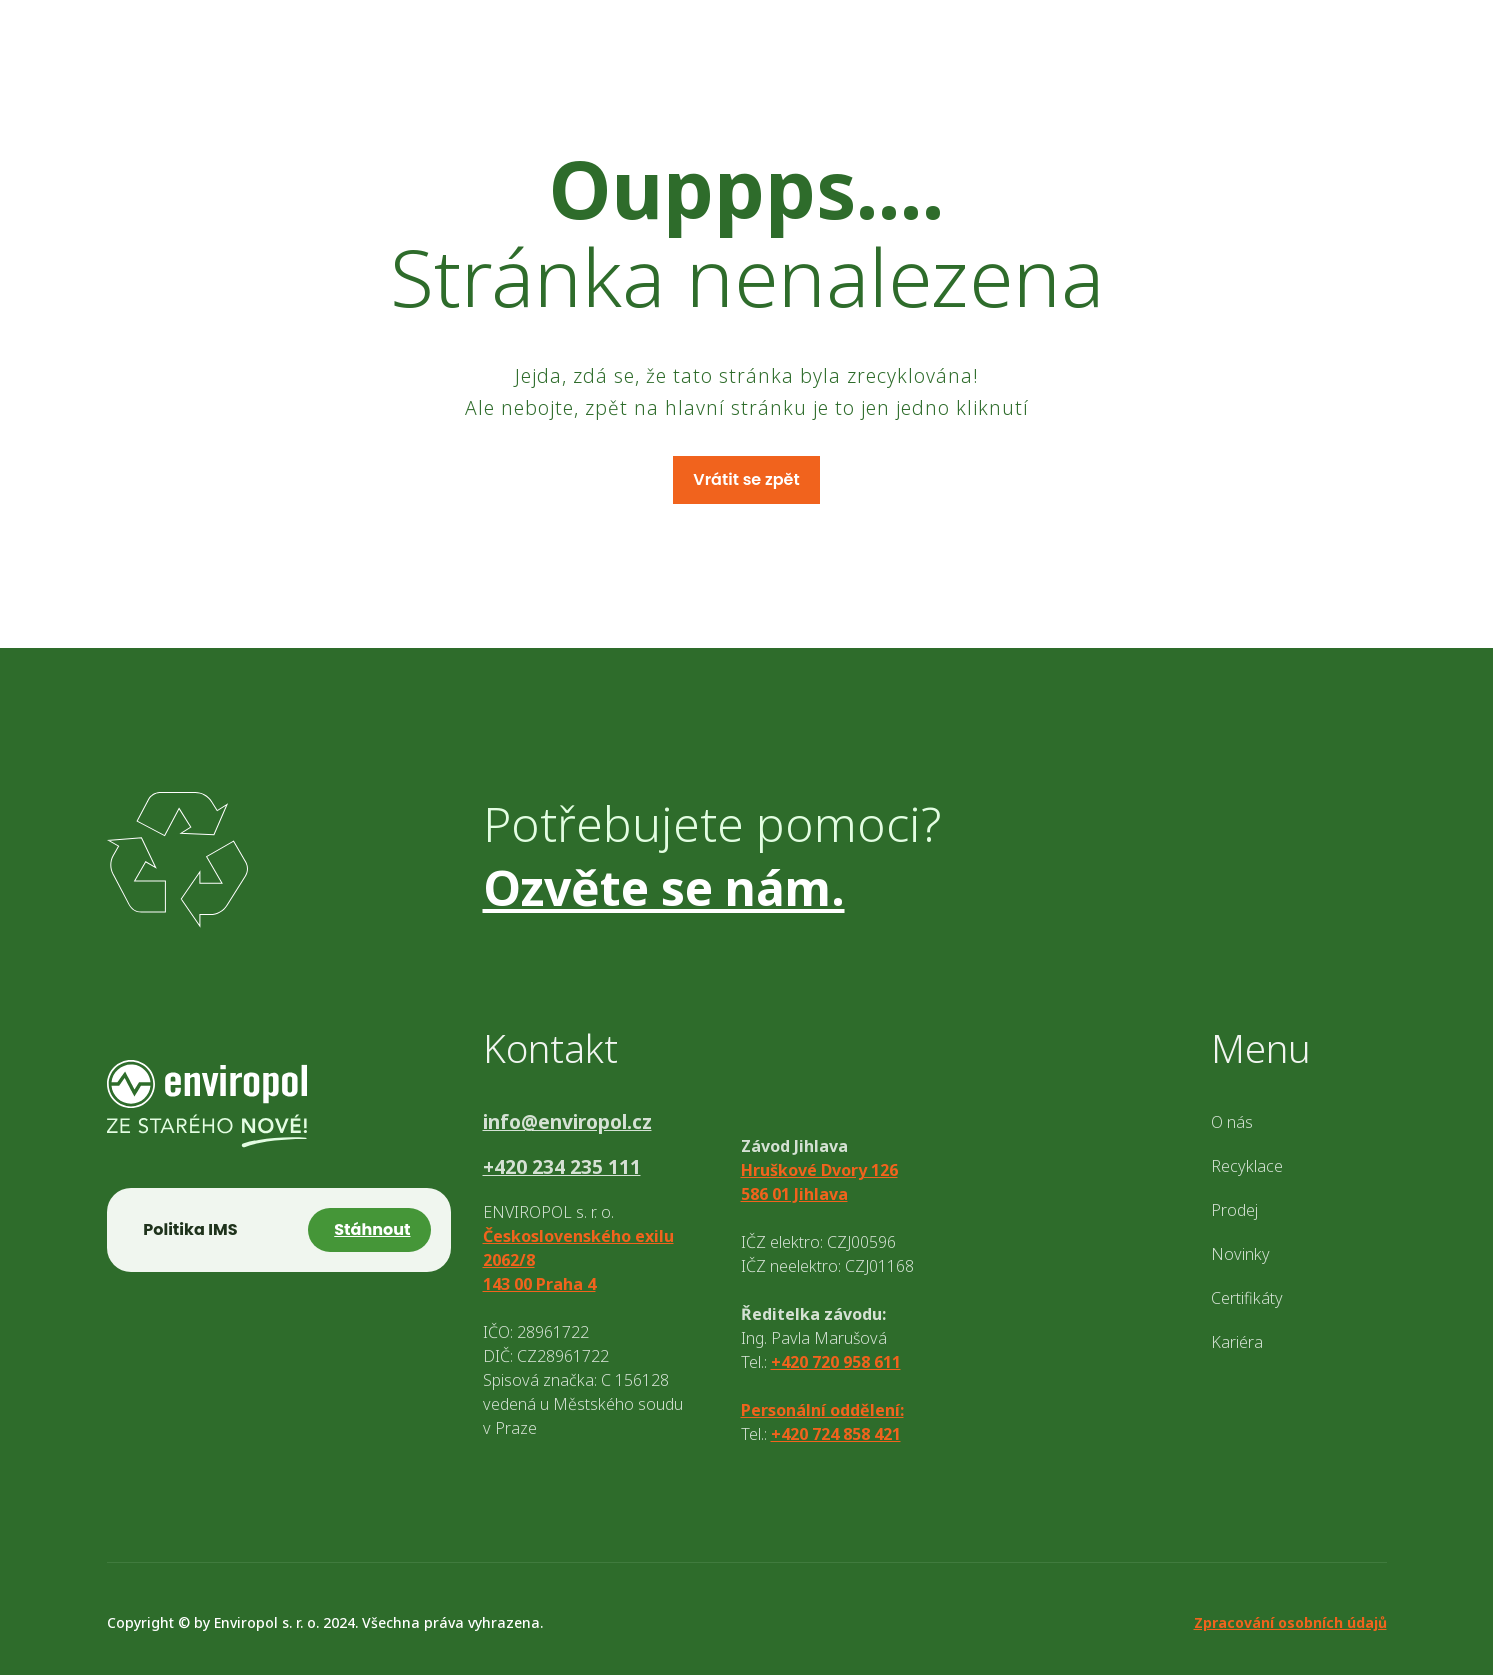  Describe the element at coordinates (1290, 1622) in the screenshot. I see `Zpracování osobních údajů` at that location.